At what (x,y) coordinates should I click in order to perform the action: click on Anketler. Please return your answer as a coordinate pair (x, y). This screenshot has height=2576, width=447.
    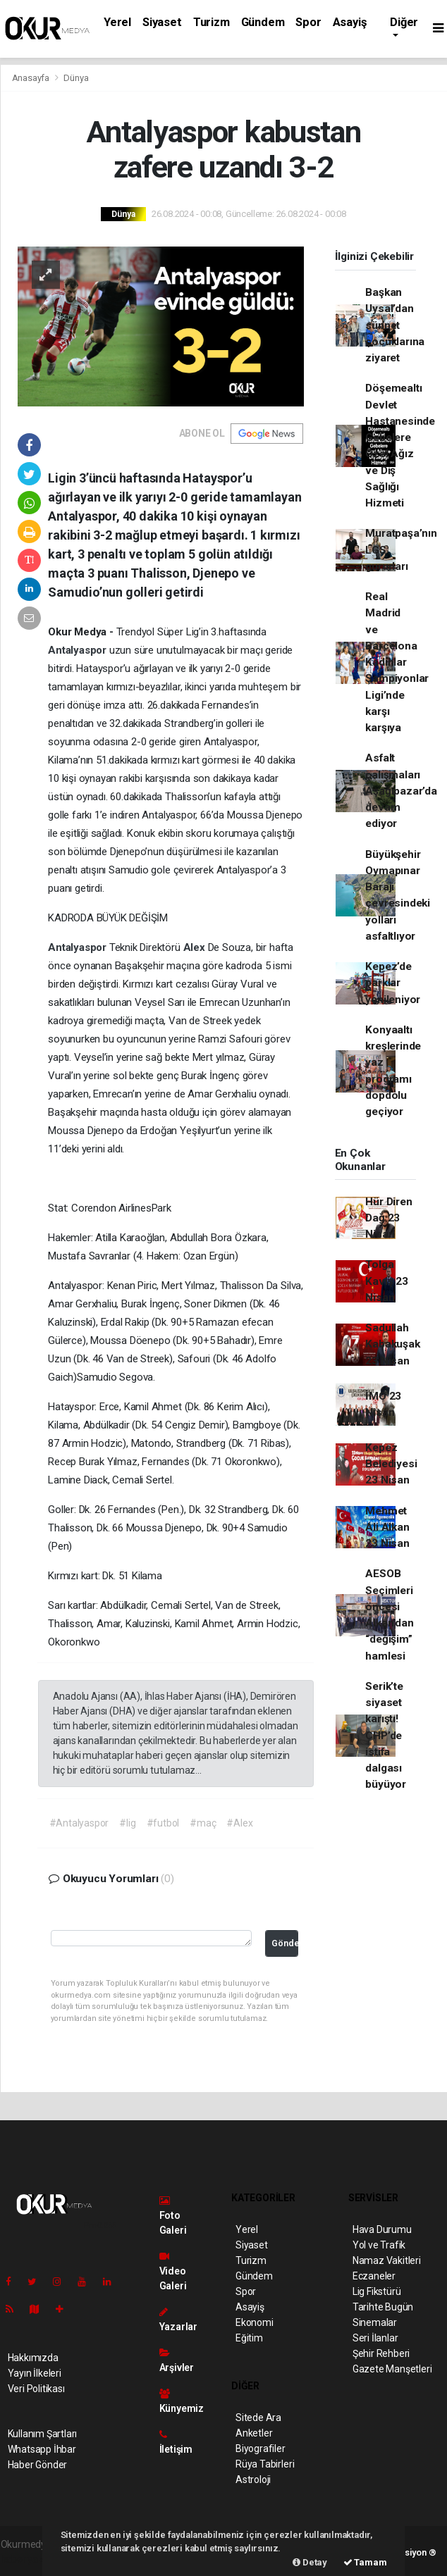
    Looking at the image, I should click on (253, 2433).